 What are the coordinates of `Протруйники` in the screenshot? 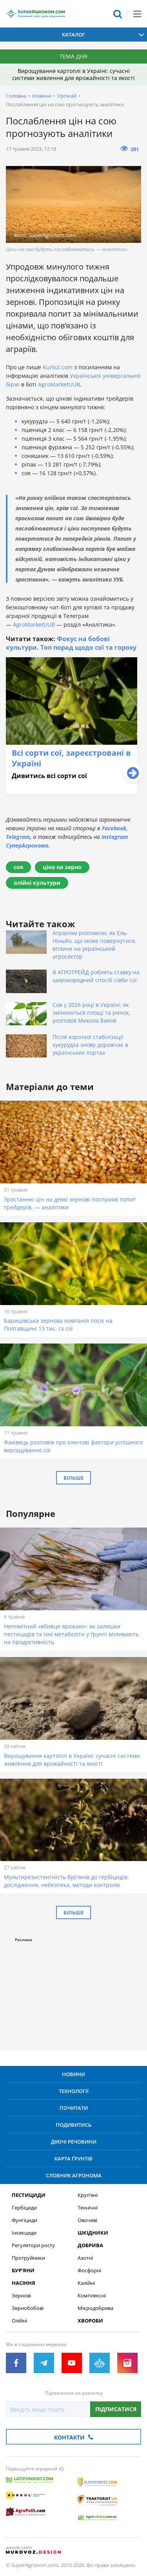 It's located at (28, 2258).